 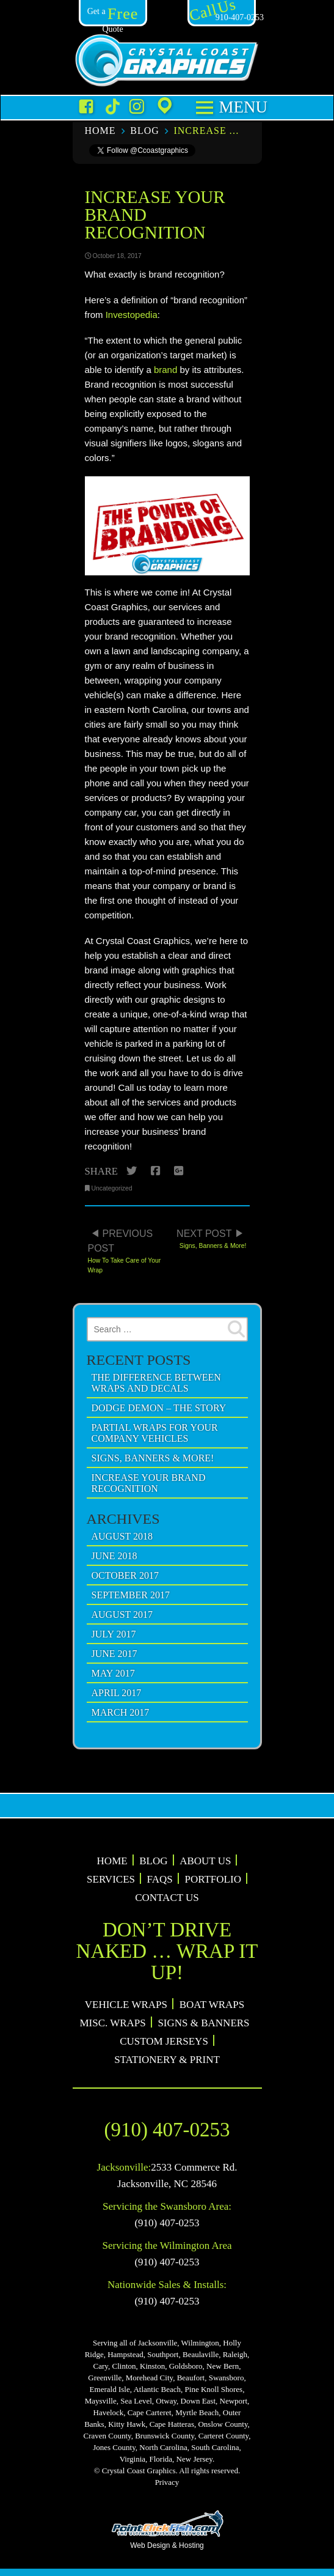 I want to click on Boat Wraps, so click(x=212, y=2004).